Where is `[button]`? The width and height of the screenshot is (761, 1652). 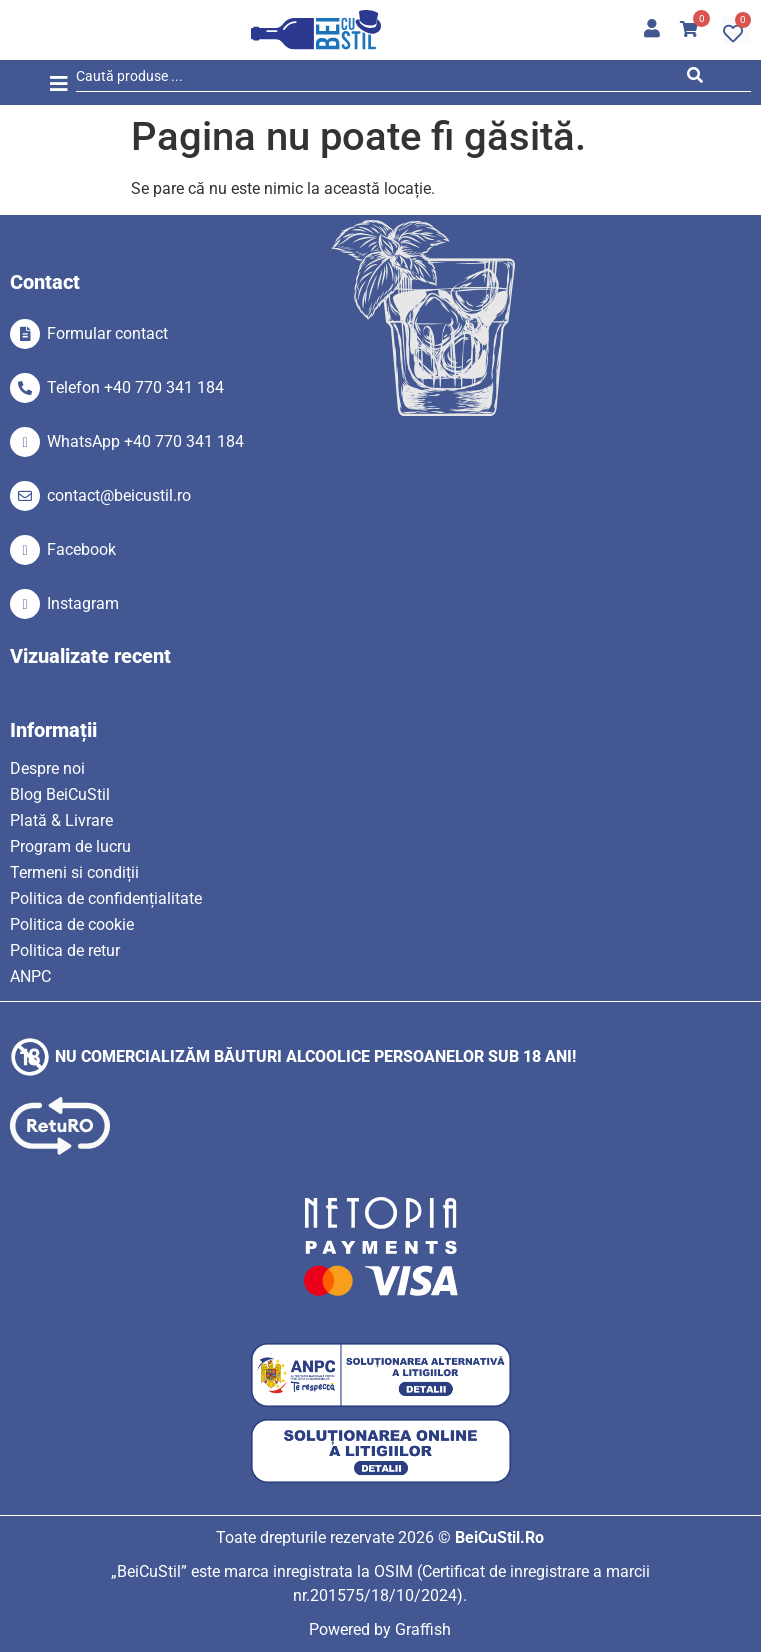
[button] is located at coordinates (58, 84).